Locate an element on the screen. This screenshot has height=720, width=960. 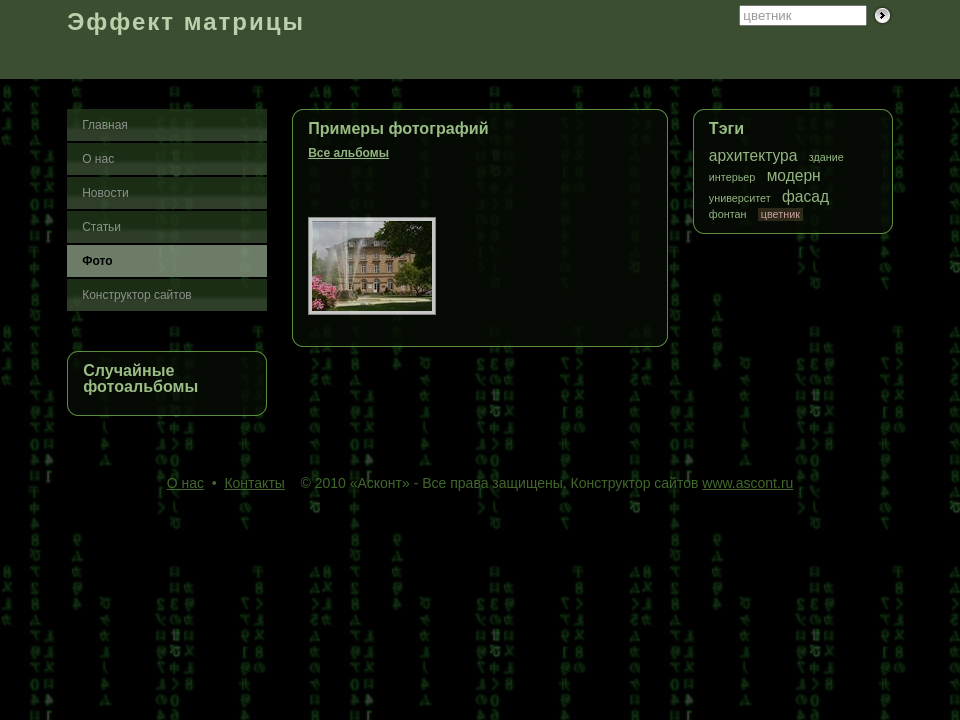
О нас is located at coordinates (98, 159).